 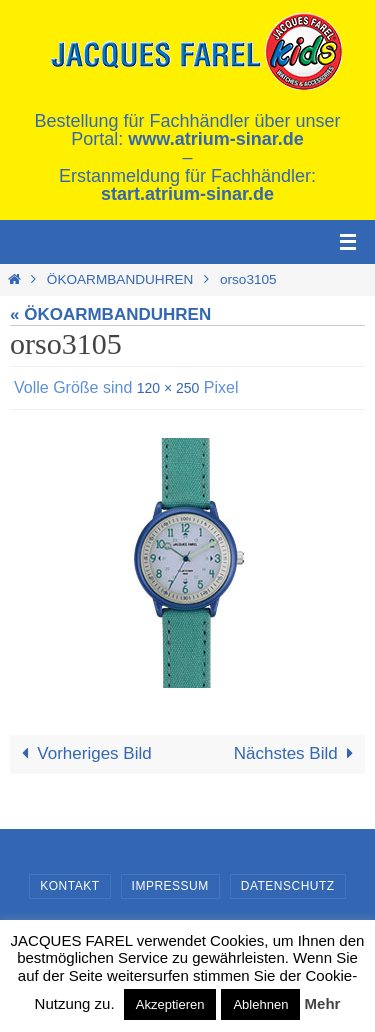 I want to click on www.atrium-sinar.de, so click(x=215, y=139).